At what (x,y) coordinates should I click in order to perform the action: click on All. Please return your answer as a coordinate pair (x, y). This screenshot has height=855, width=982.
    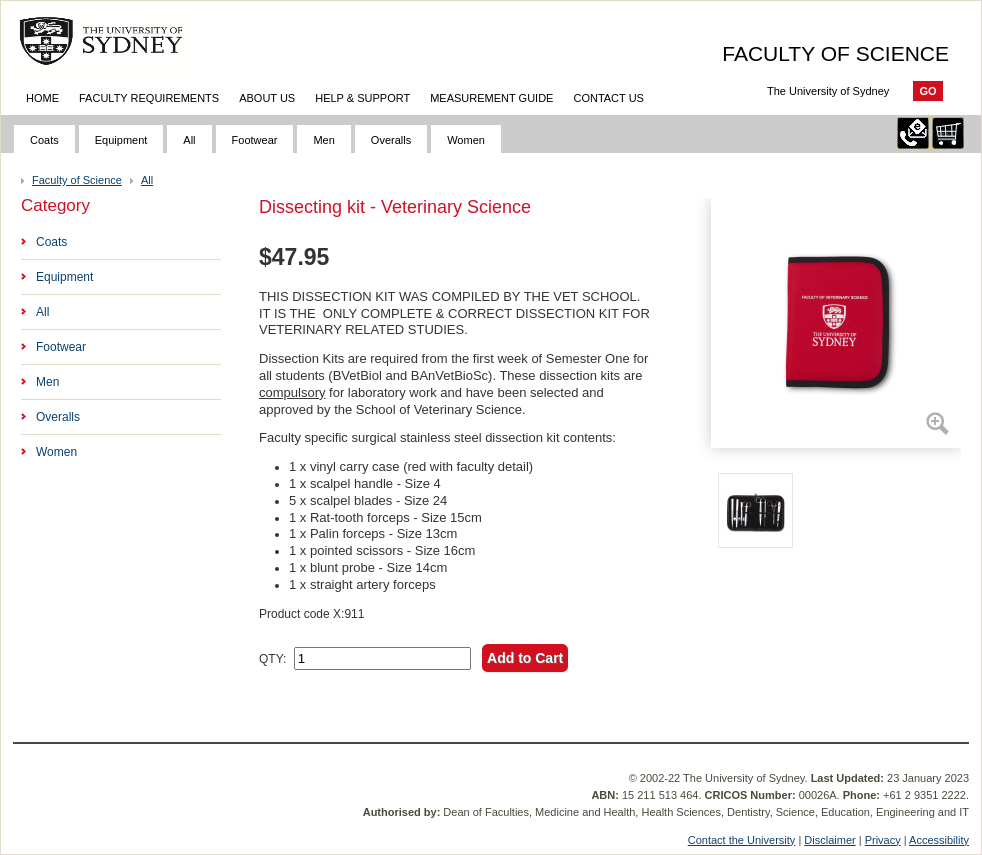
    Looking at the image, I should click on (189, 140).